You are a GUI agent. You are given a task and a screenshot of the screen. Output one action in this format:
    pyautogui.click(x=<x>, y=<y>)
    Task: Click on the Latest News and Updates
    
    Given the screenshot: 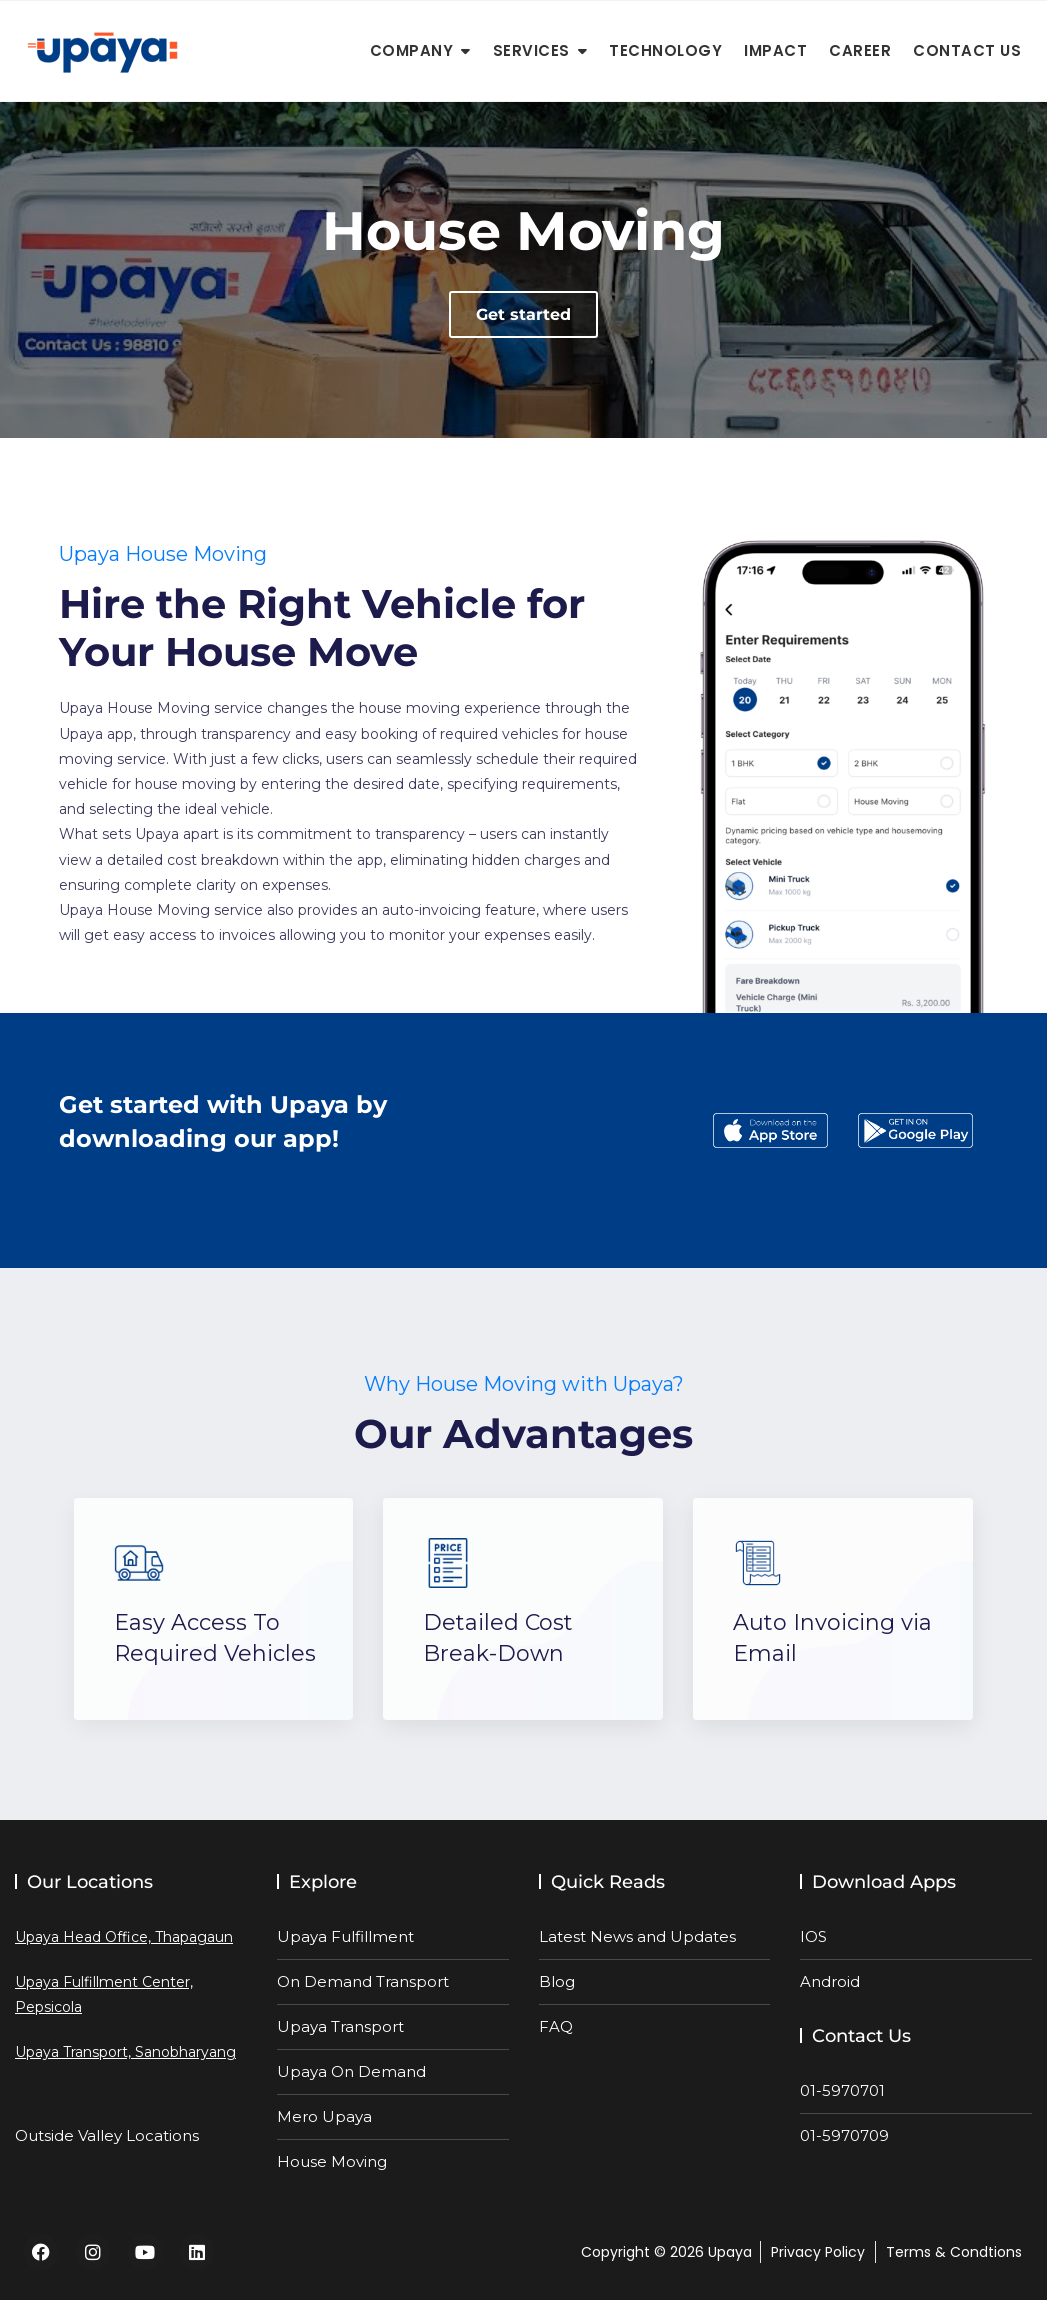 What is the action you would take?
    pyautogui.click(x=637, y=1936)
    